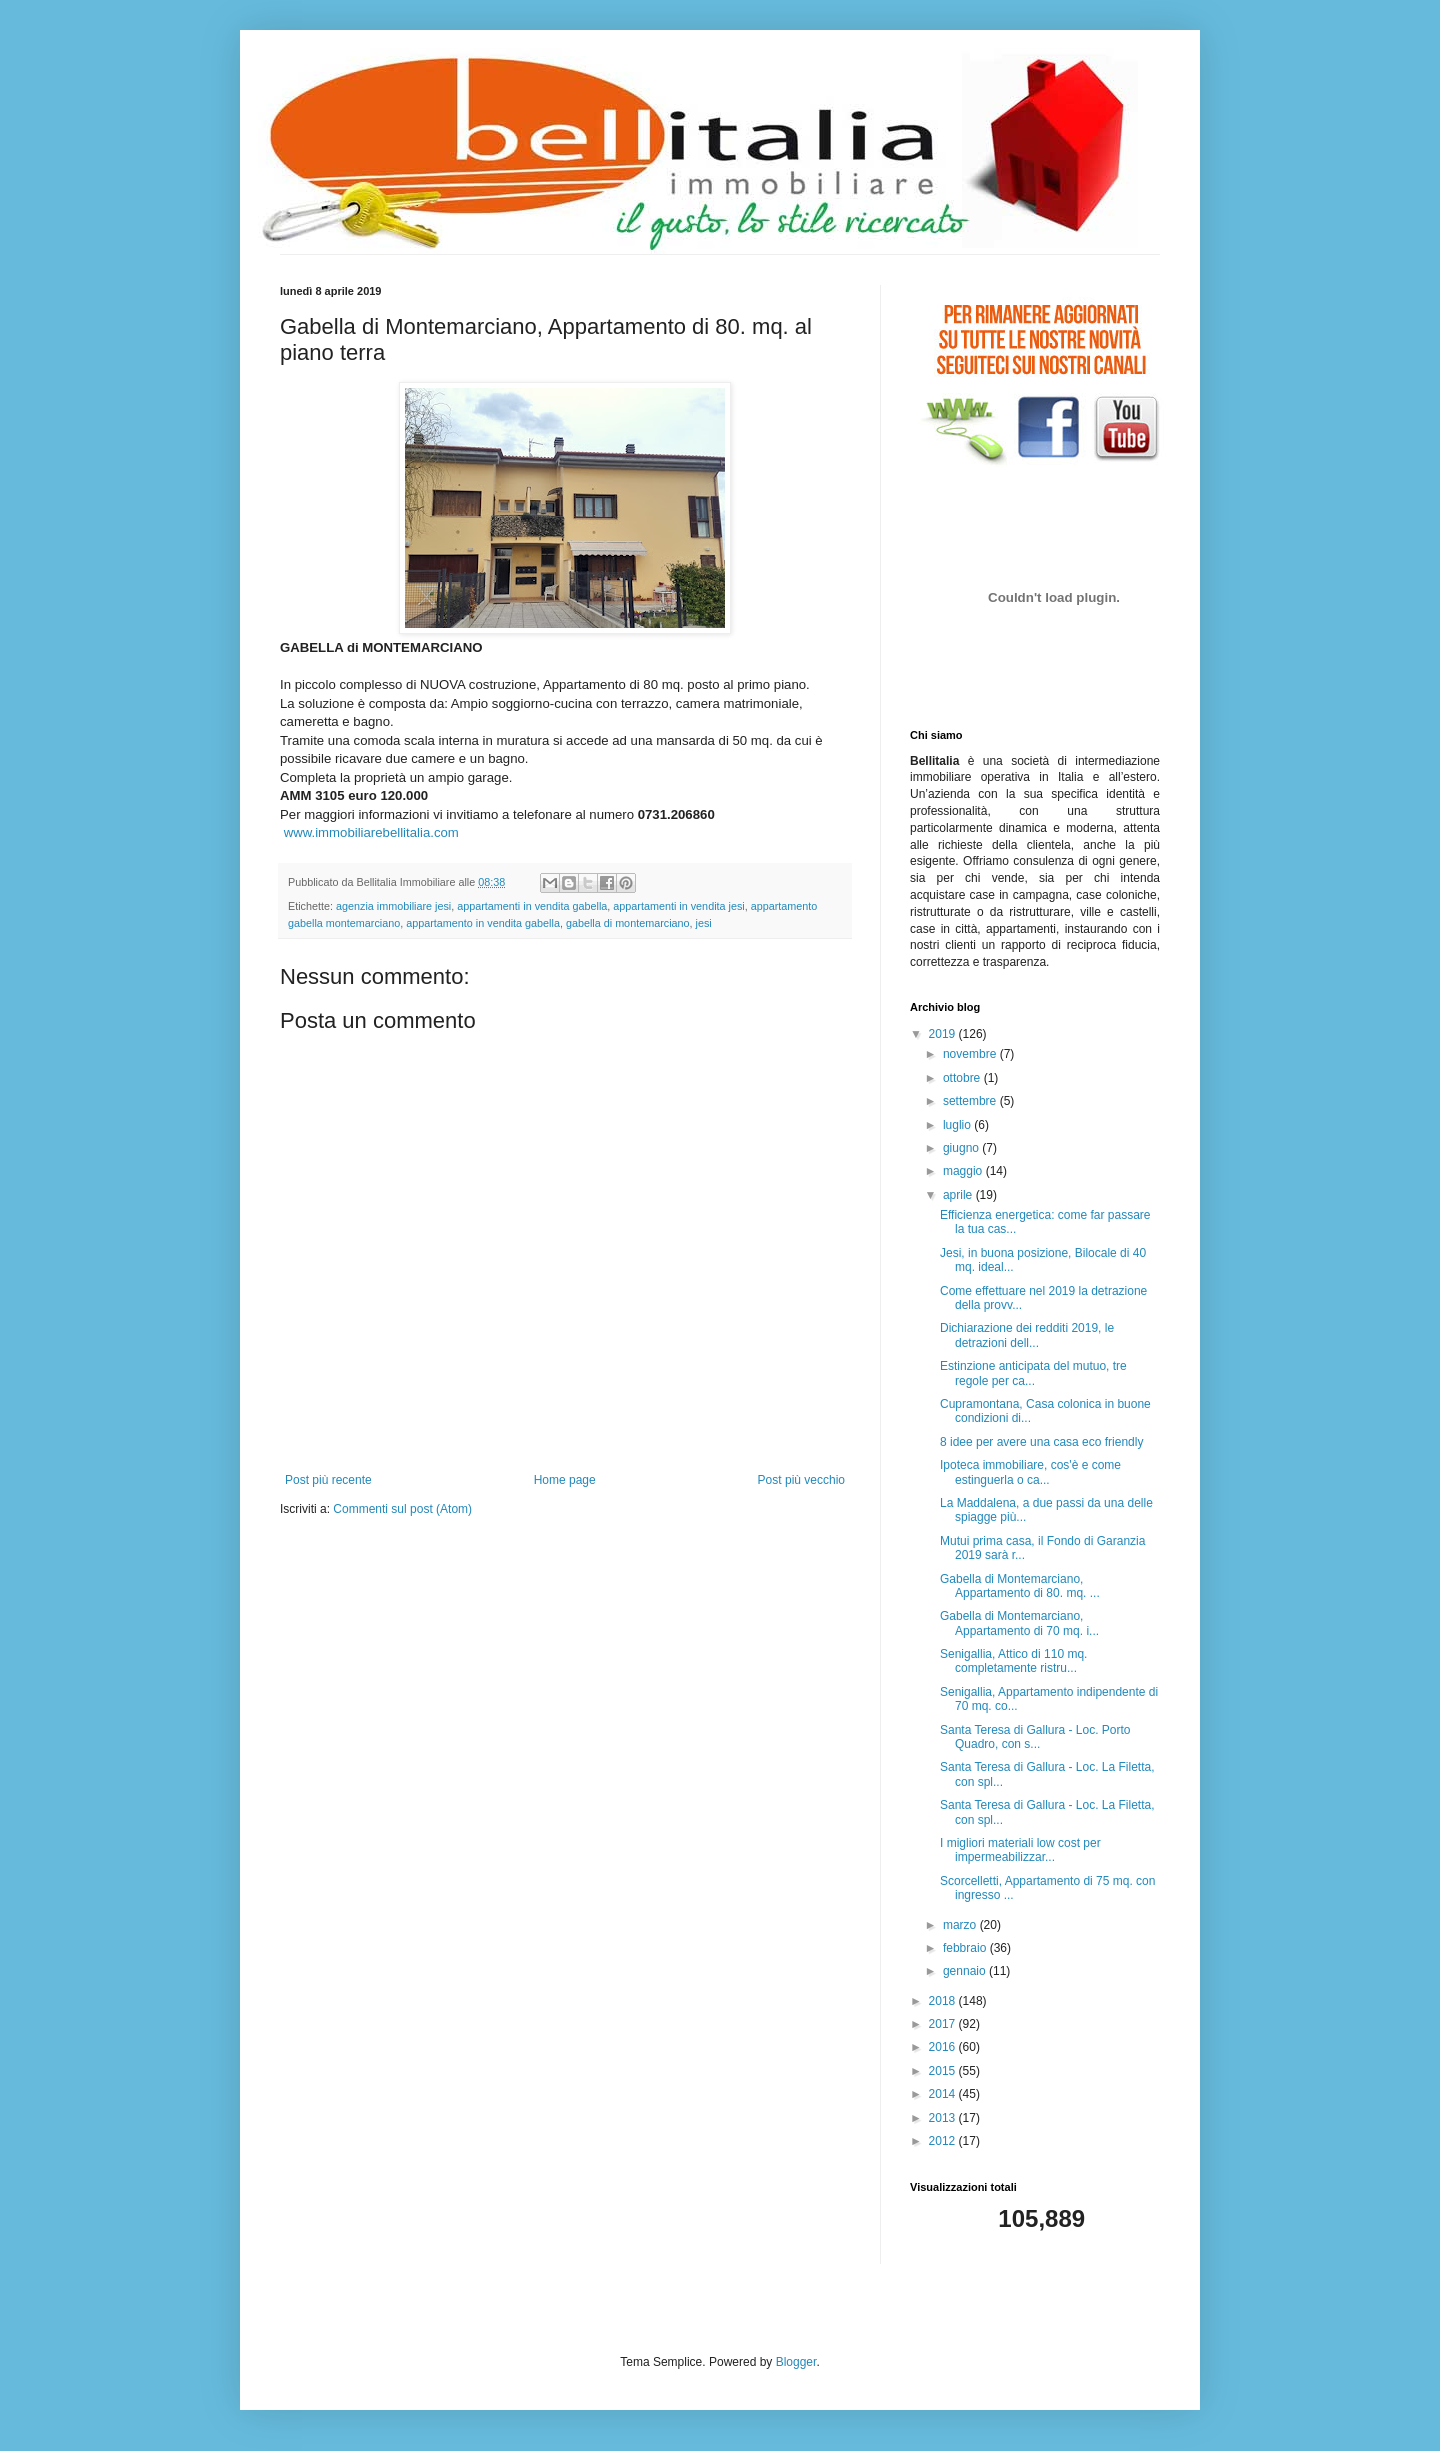 The image size is (1440, 2451). I want to click on appartamenti in vendita jesi, so click(678, 906).